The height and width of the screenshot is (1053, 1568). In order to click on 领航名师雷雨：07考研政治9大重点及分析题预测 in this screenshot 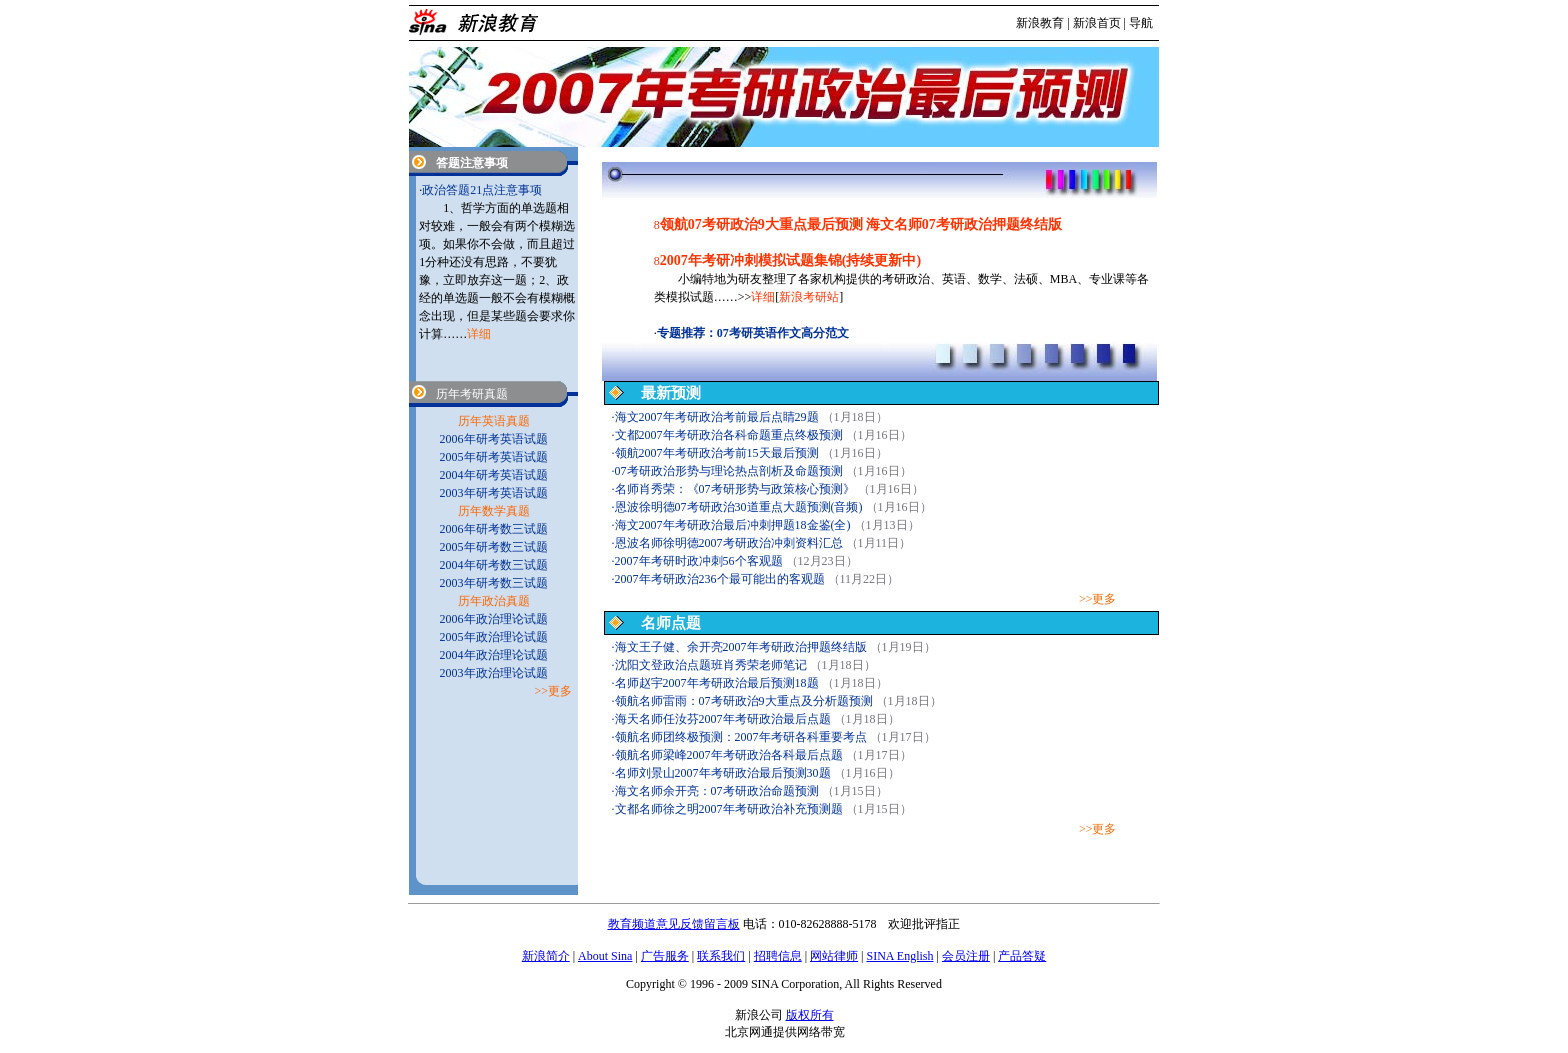, I will do `click(744, 701)`.